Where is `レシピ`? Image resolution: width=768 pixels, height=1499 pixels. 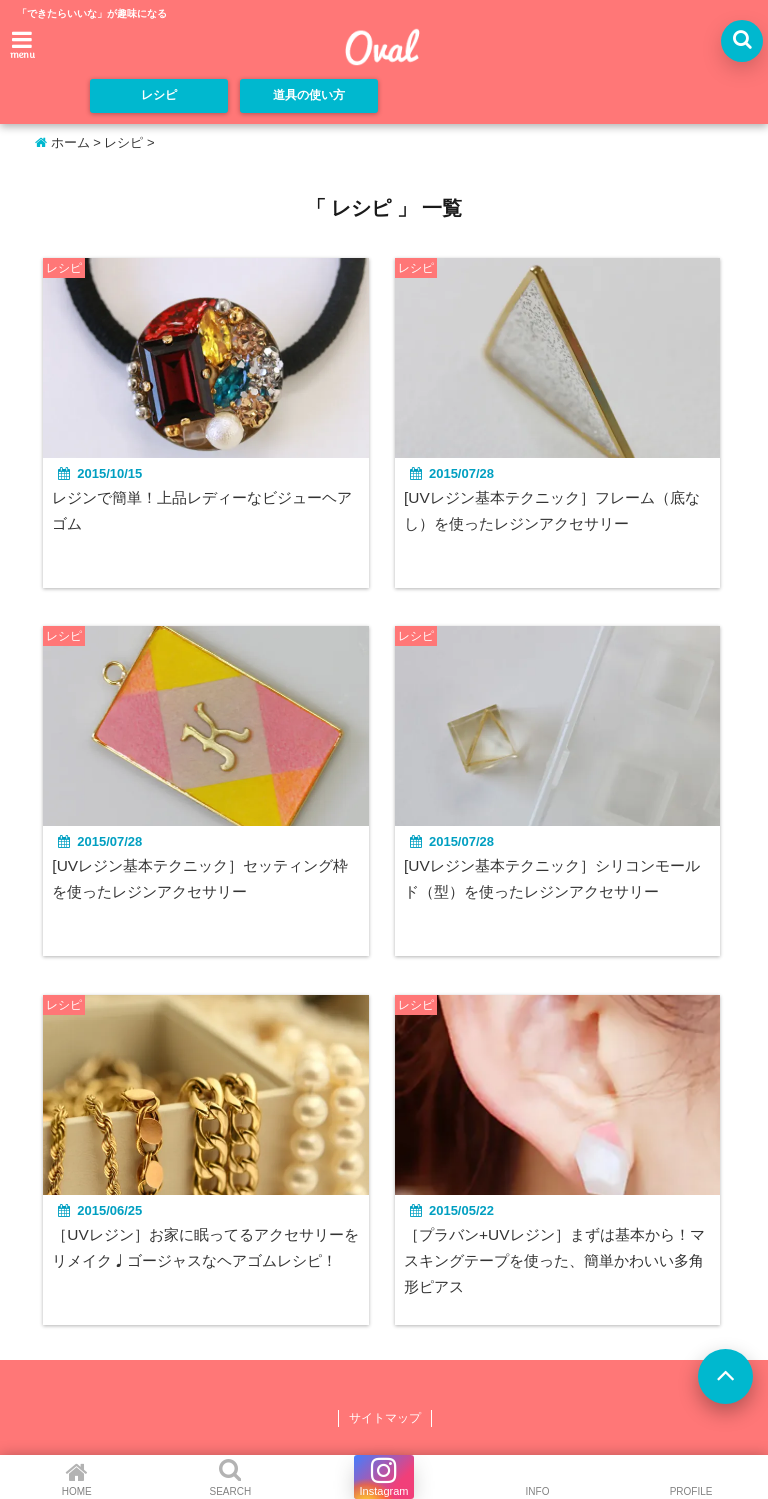
レシピ is located at coordinates (159, 96).